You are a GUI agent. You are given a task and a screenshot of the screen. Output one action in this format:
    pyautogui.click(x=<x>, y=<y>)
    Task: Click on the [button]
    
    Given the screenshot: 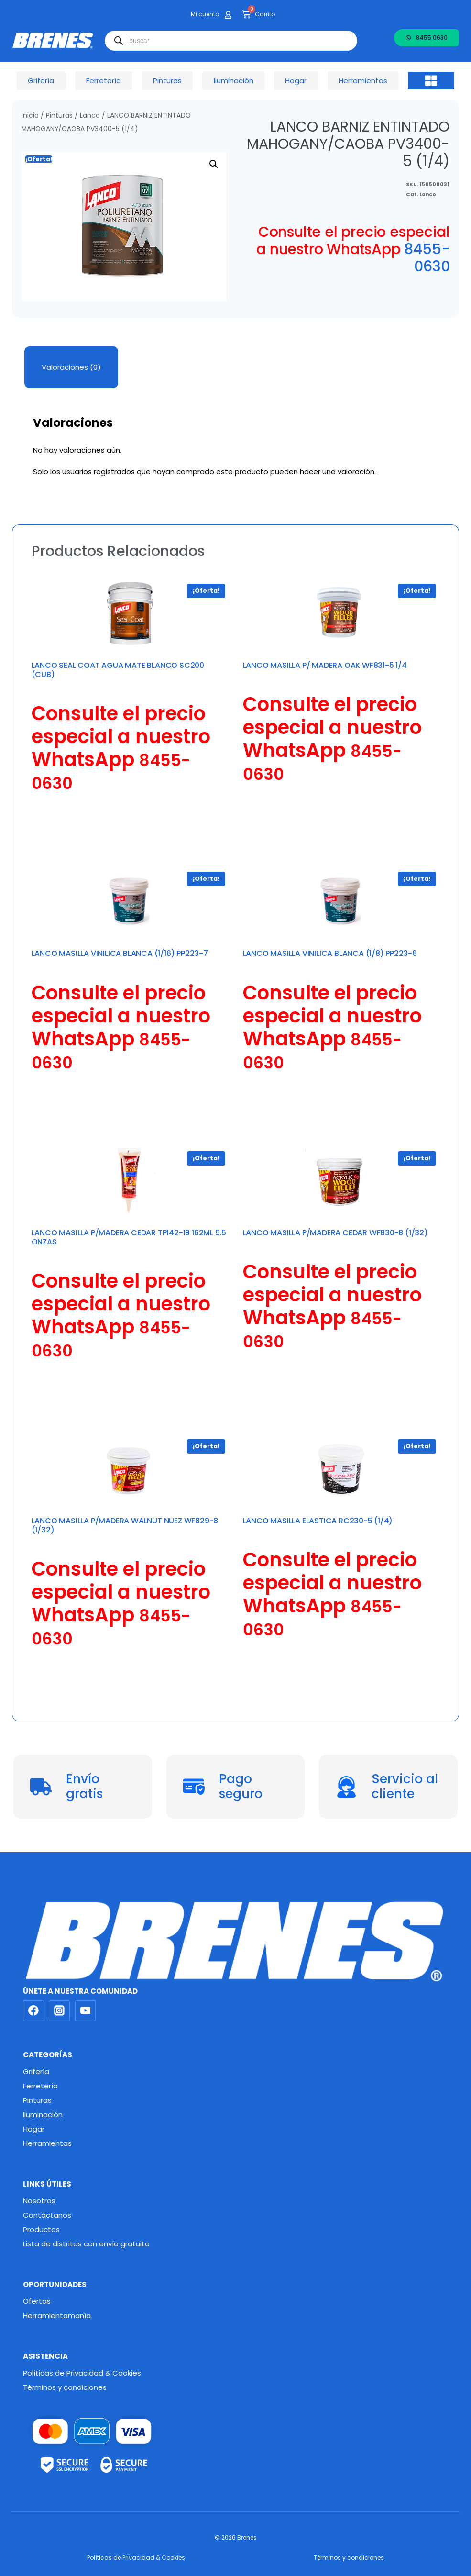 What is the action you would take?
    pyautogui.click(x=431, y=81)
    